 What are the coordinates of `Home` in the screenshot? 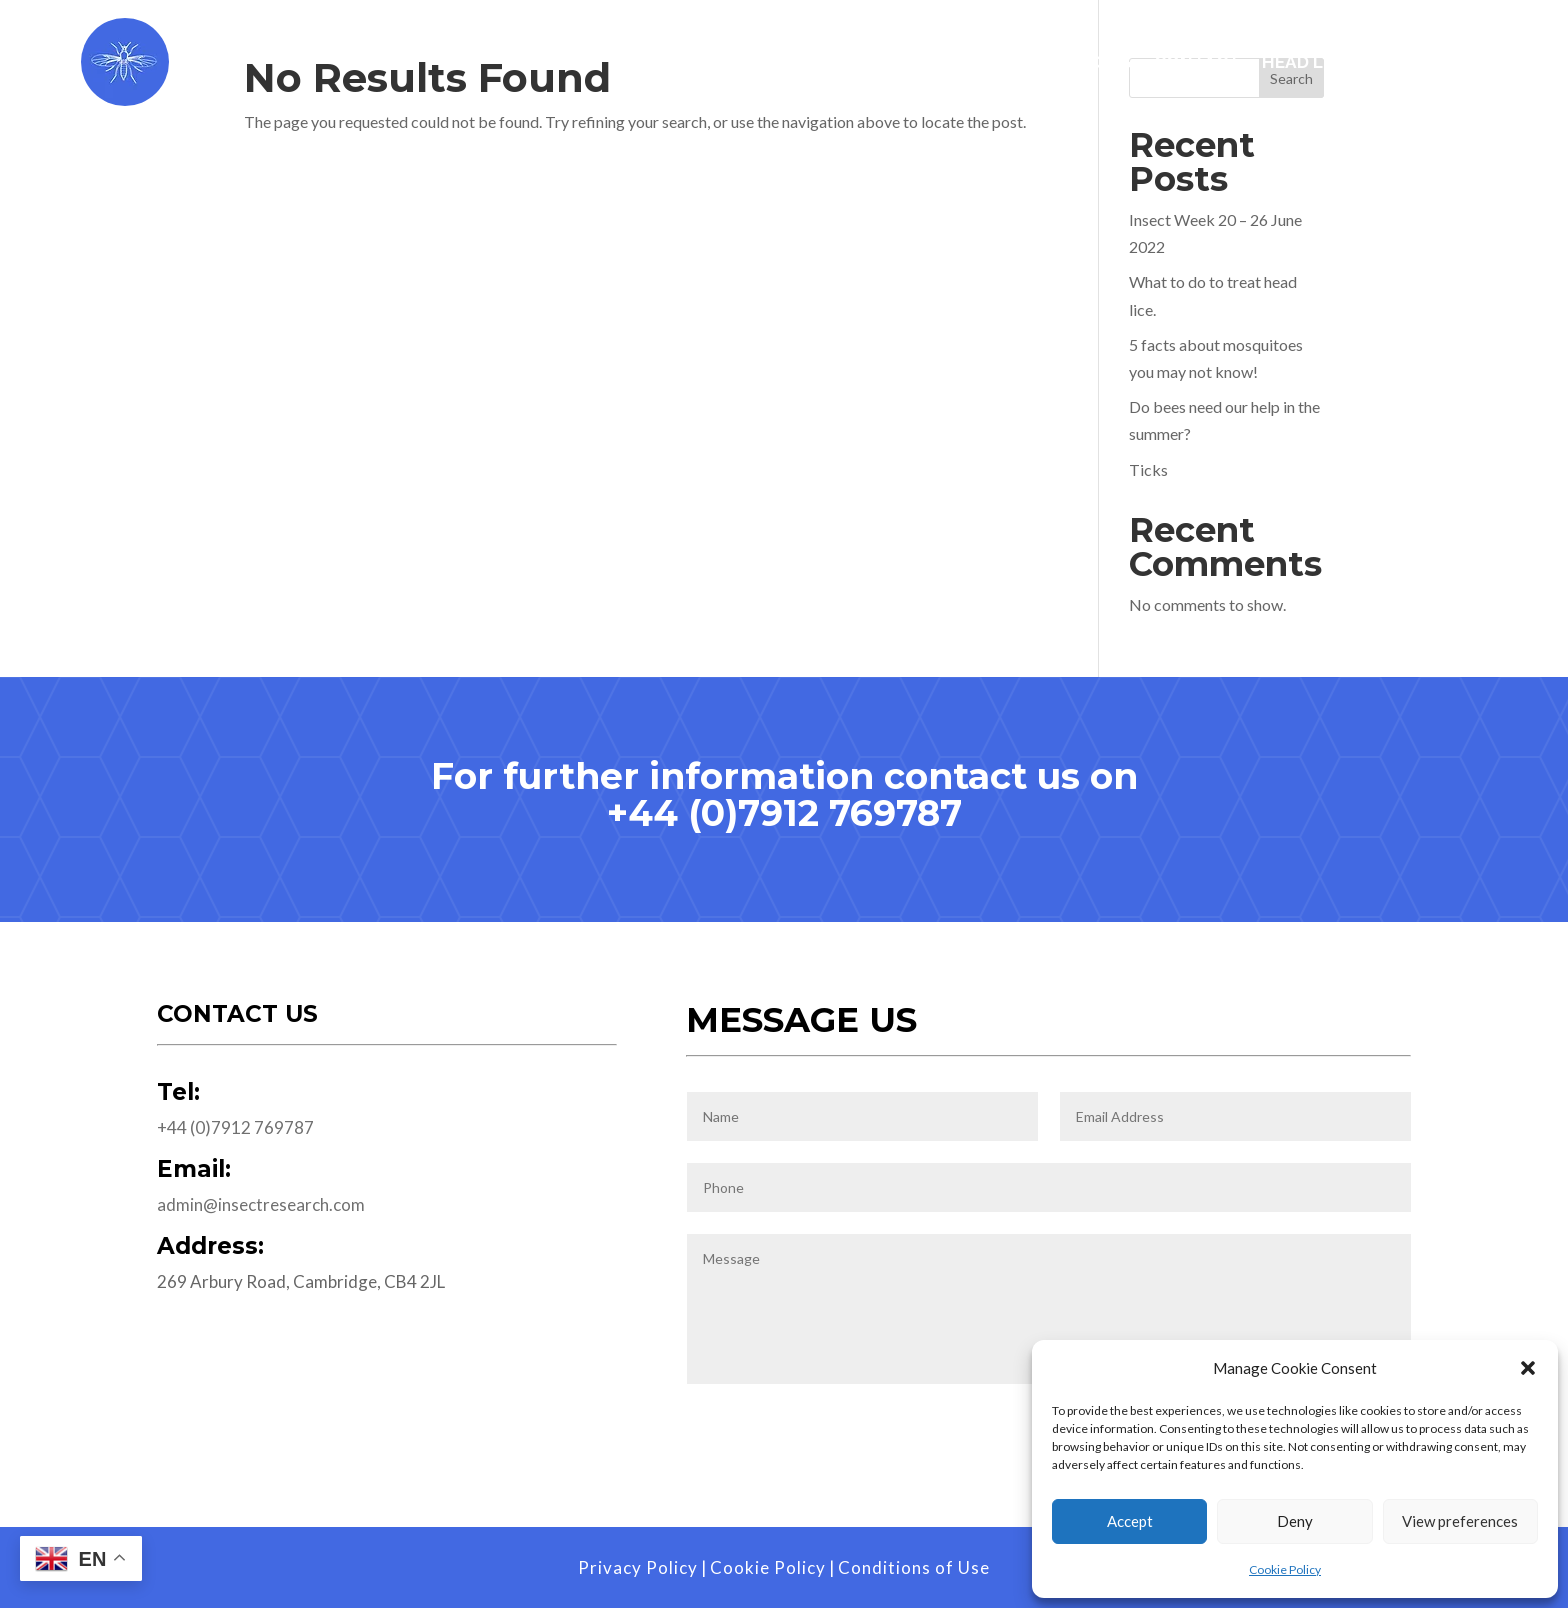 It's located at (679, 63).